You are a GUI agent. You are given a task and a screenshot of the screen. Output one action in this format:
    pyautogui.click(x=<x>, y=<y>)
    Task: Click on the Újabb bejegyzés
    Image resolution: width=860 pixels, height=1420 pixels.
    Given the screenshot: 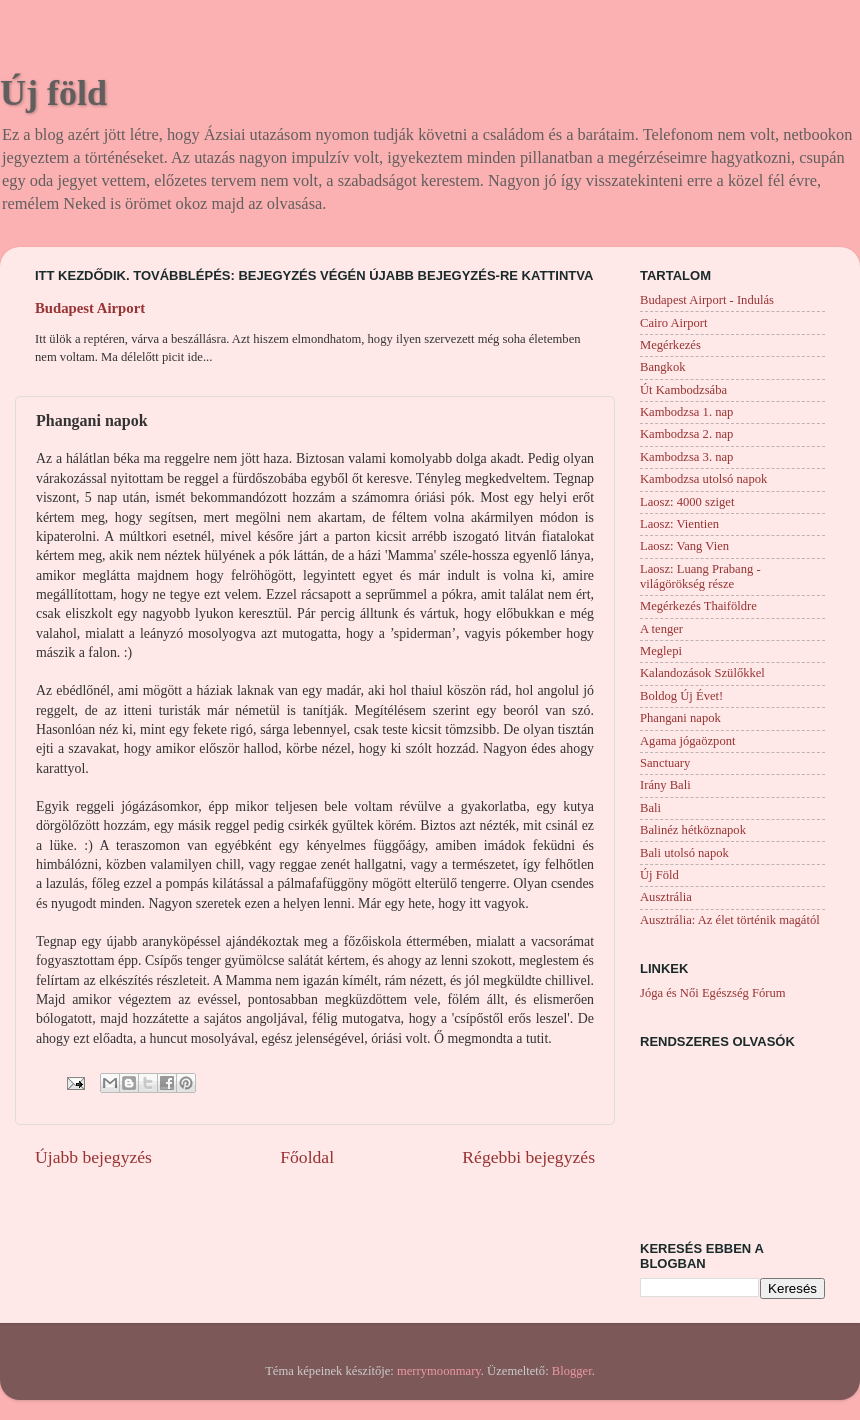 What is the action you would take?
    pyautogui.click(x=93, y=1157)
    